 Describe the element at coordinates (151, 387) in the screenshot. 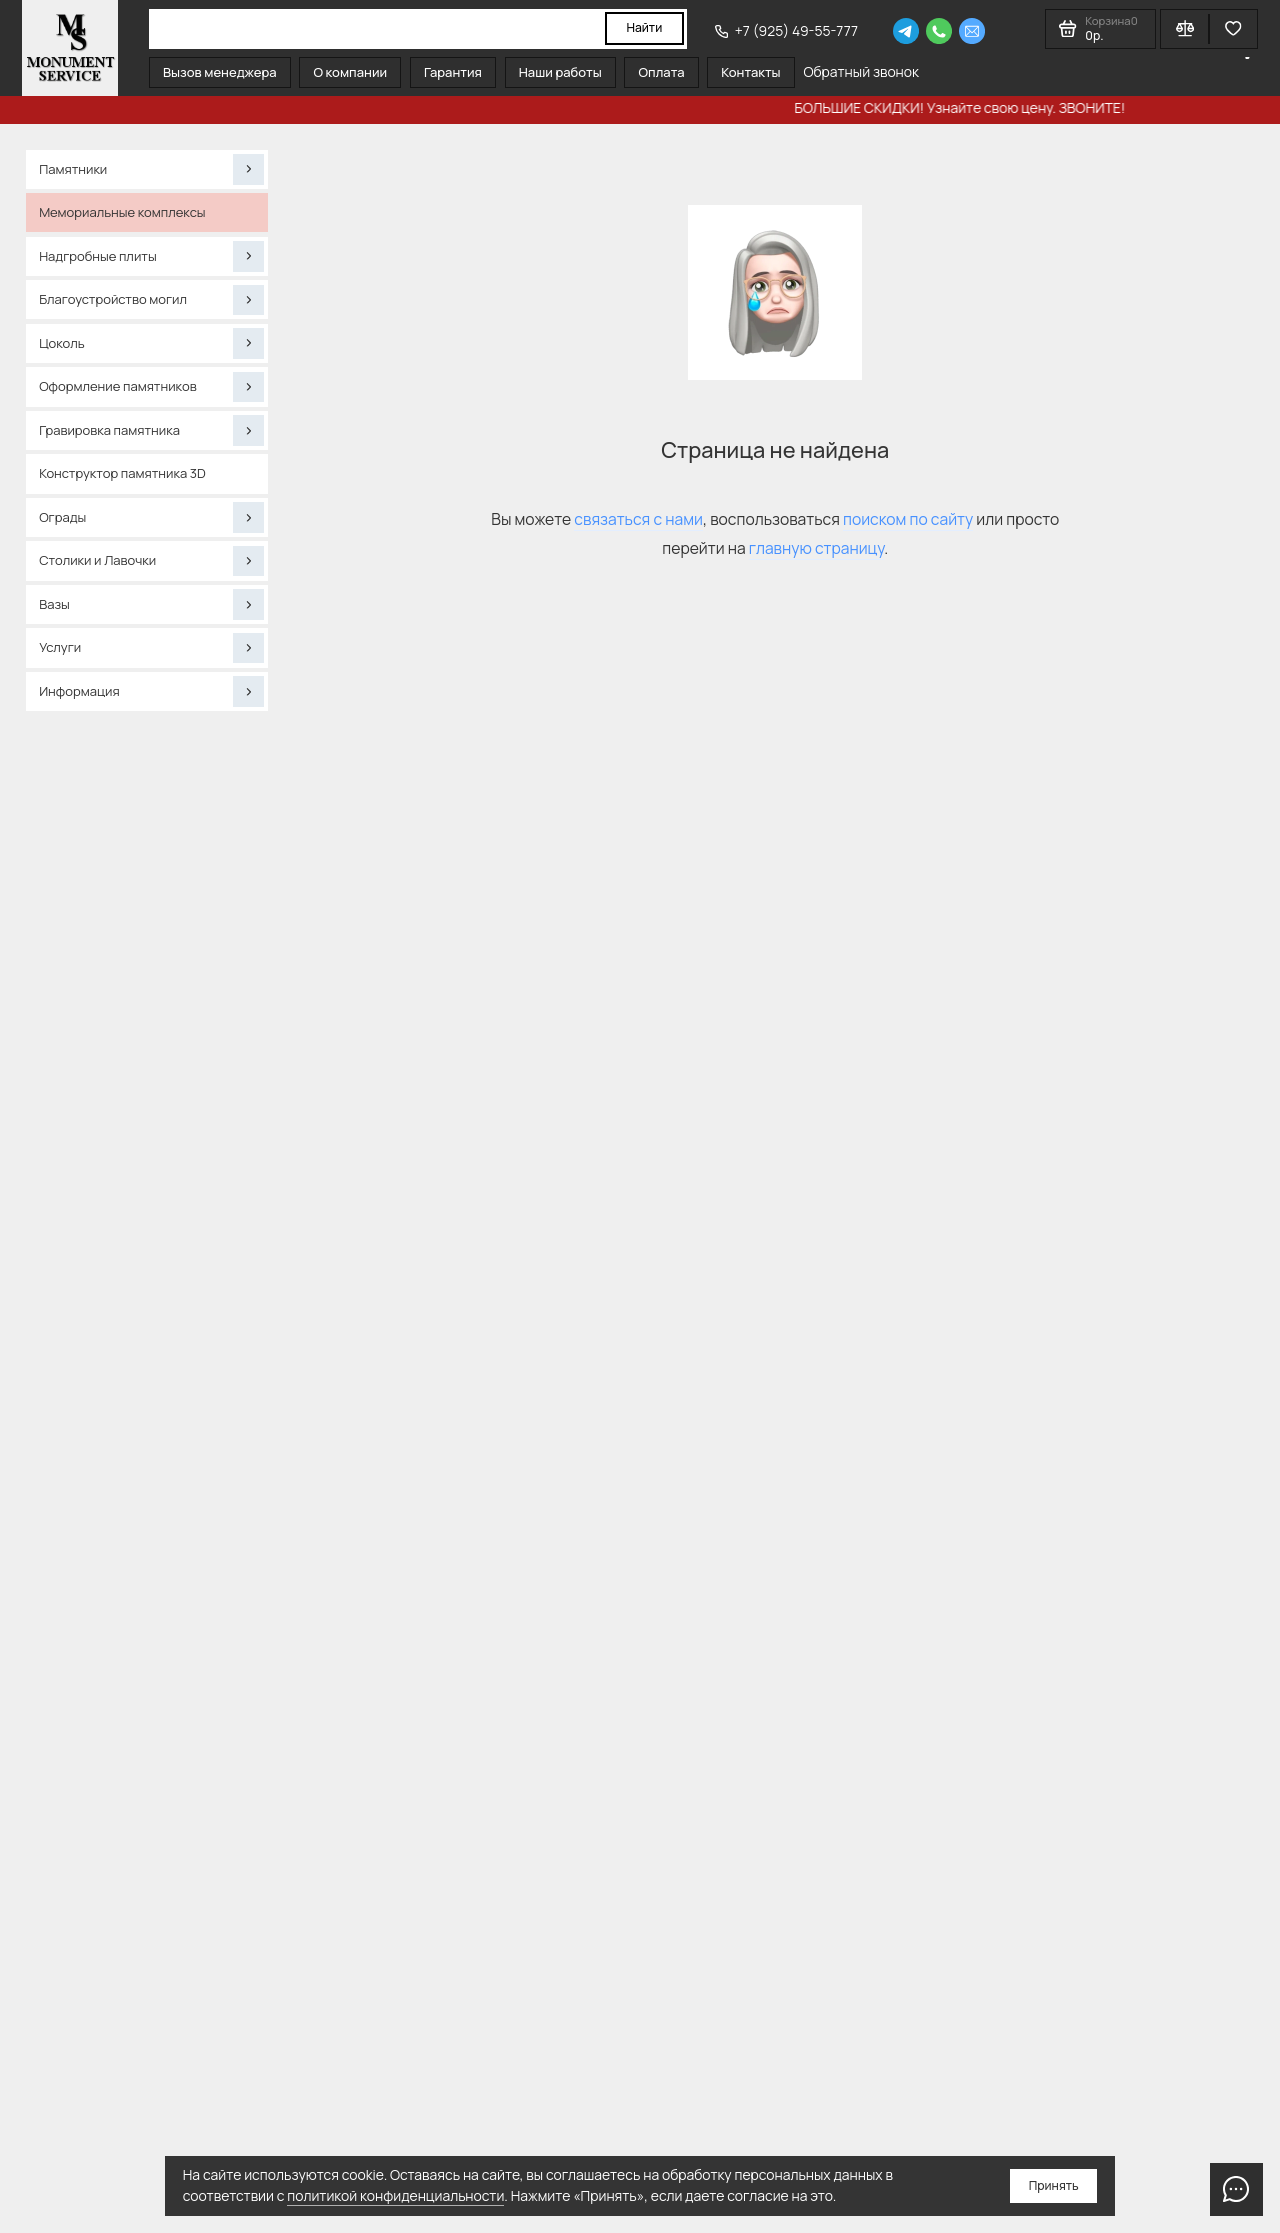

I see `Оформление памятников` at that location.